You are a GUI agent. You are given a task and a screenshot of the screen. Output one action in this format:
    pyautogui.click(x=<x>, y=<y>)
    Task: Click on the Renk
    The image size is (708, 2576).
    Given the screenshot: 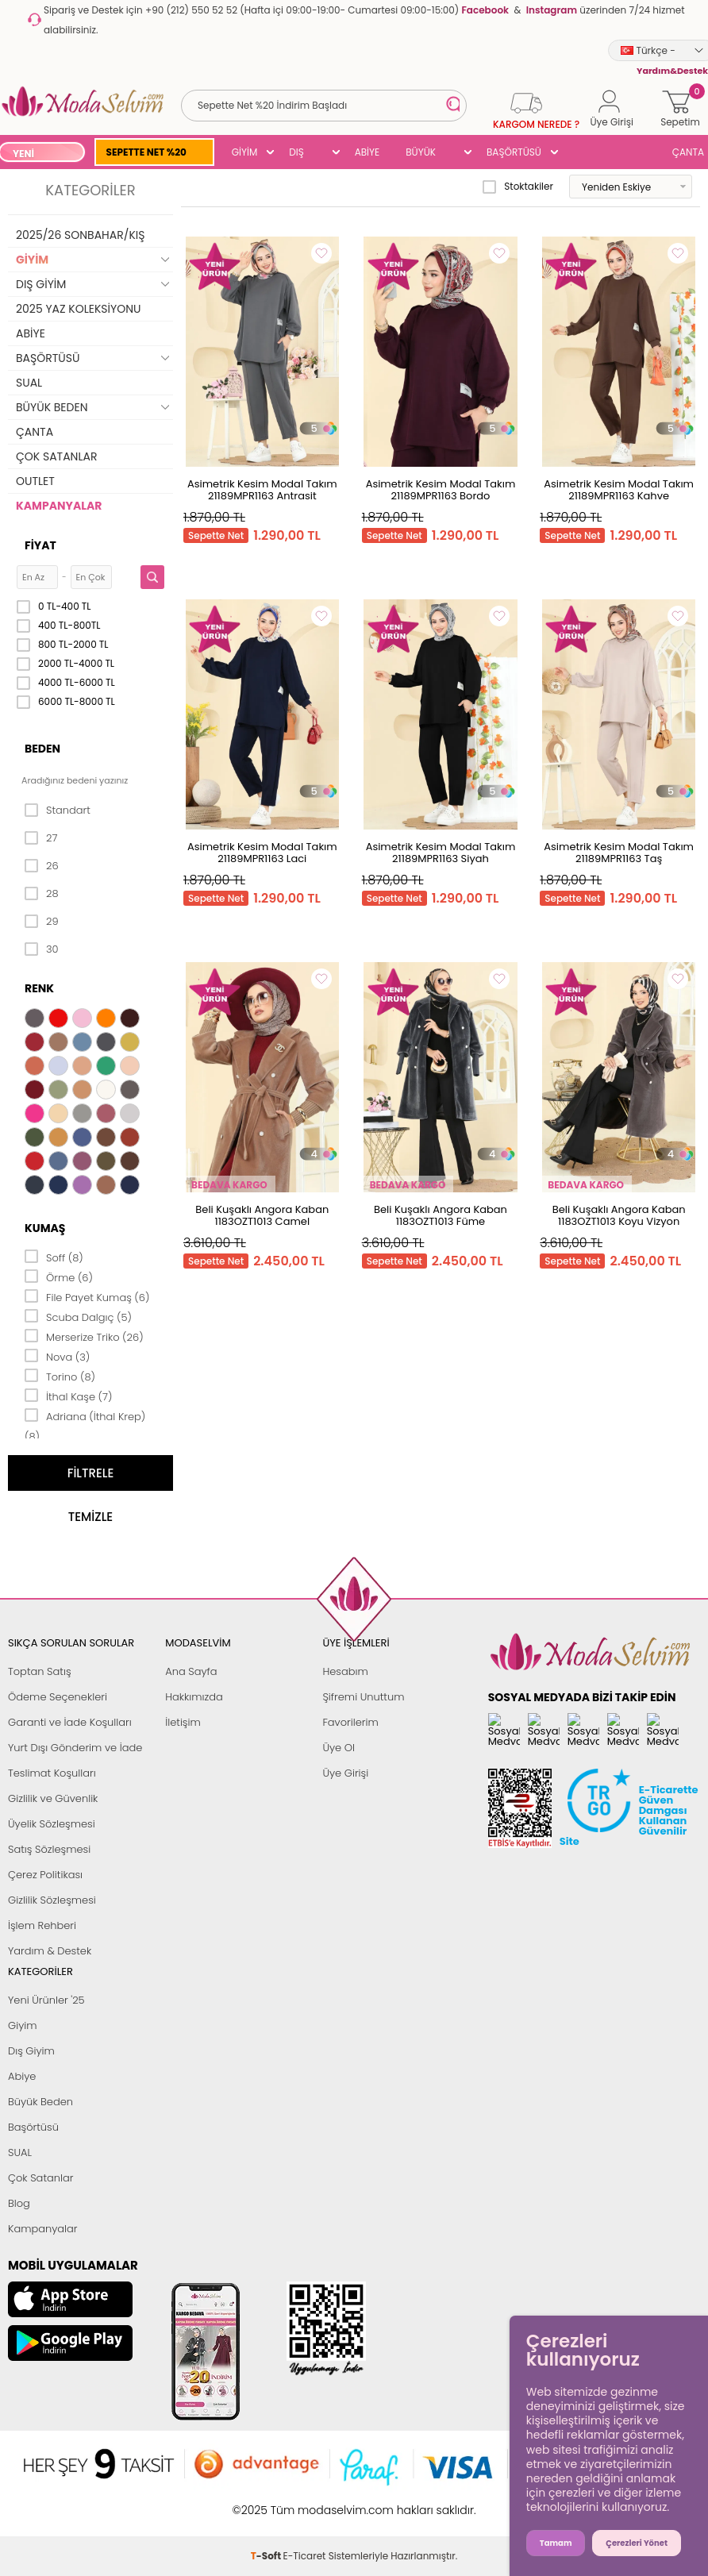 What is the action you would take?
    pyautogui.click(x=39, y=988)
    